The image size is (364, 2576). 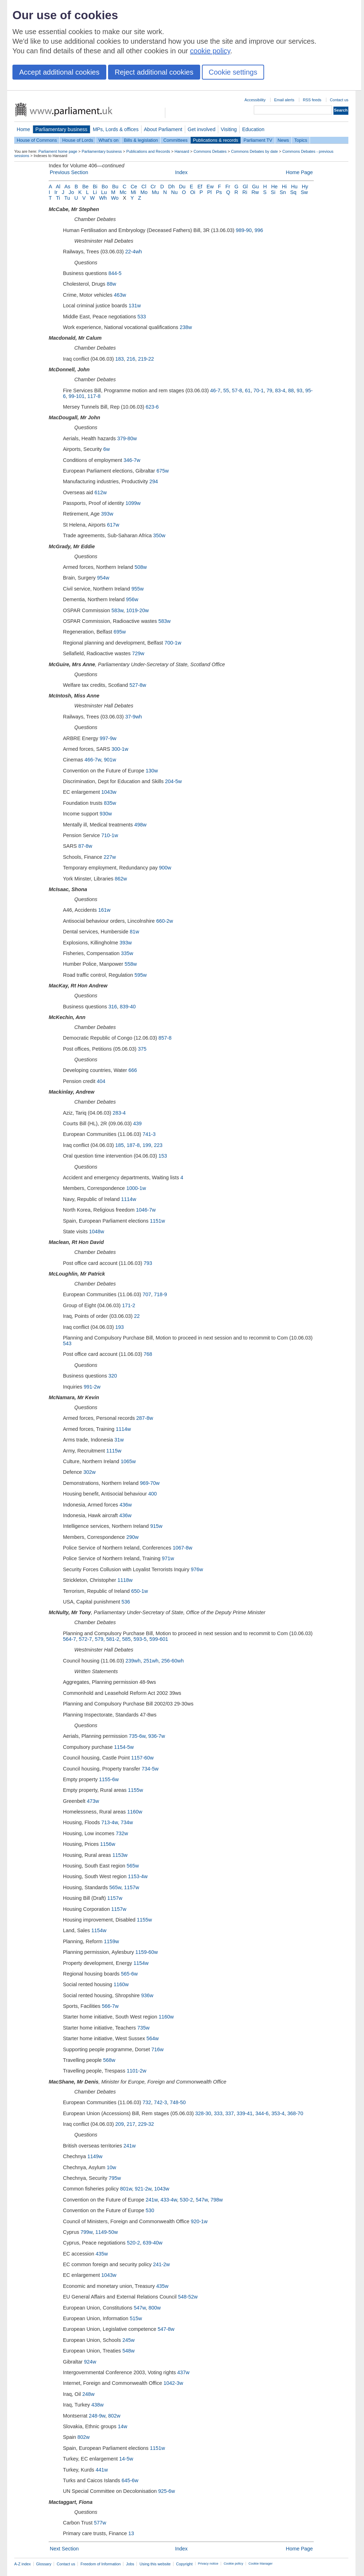 I want to click on 93, so click(x=300, y=390).